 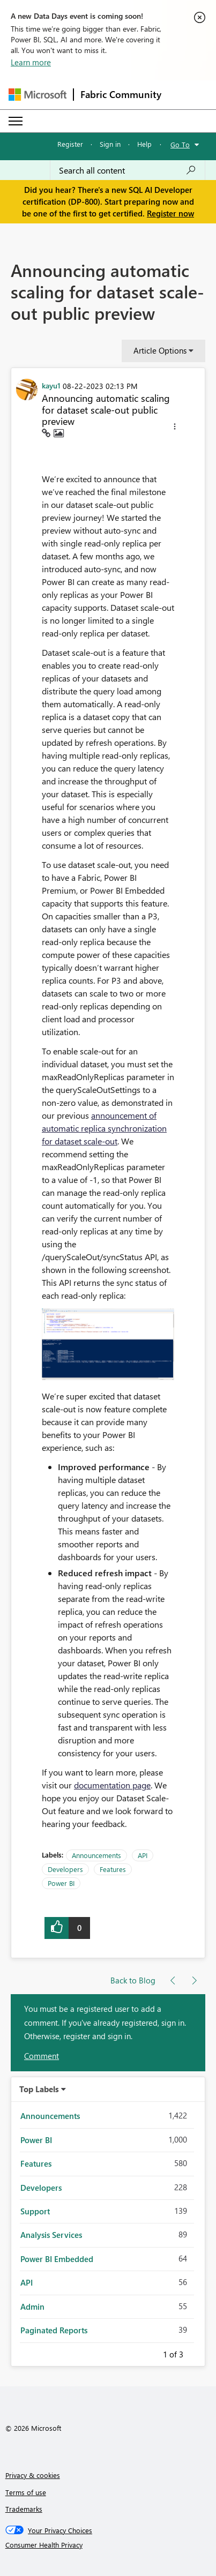 I want to click on Support, so click(x=35, y=2211).